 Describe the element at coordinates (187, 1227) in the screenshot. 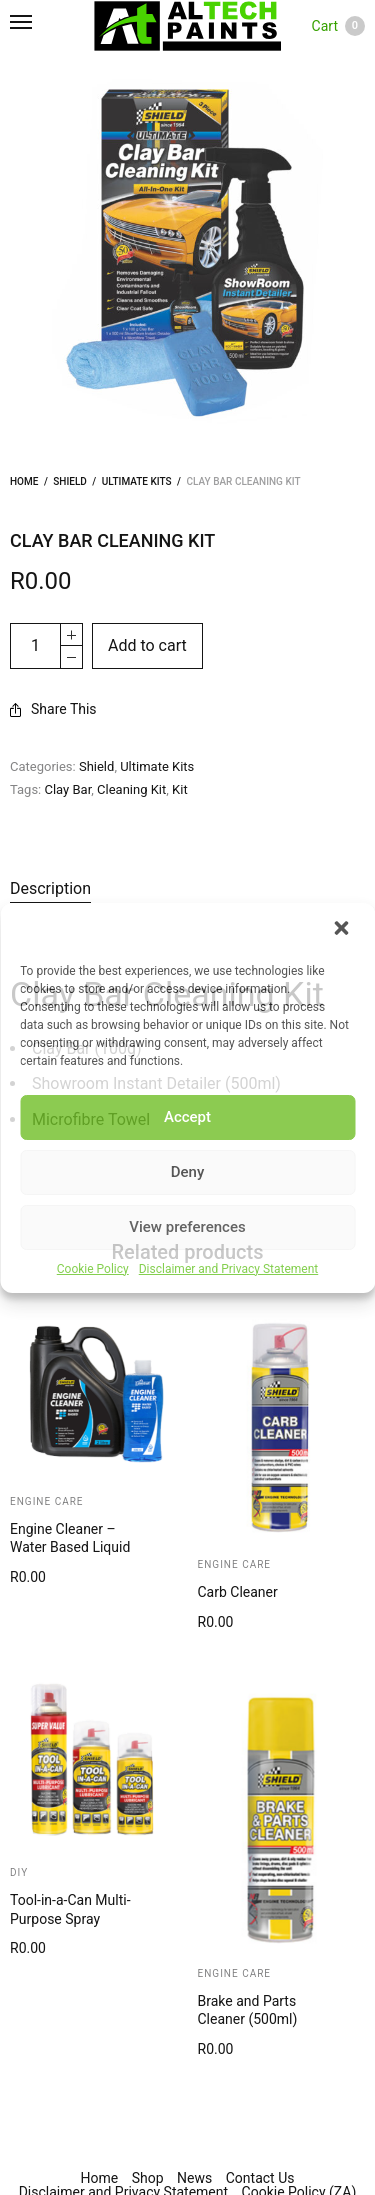

I see `View preferences` at that location.